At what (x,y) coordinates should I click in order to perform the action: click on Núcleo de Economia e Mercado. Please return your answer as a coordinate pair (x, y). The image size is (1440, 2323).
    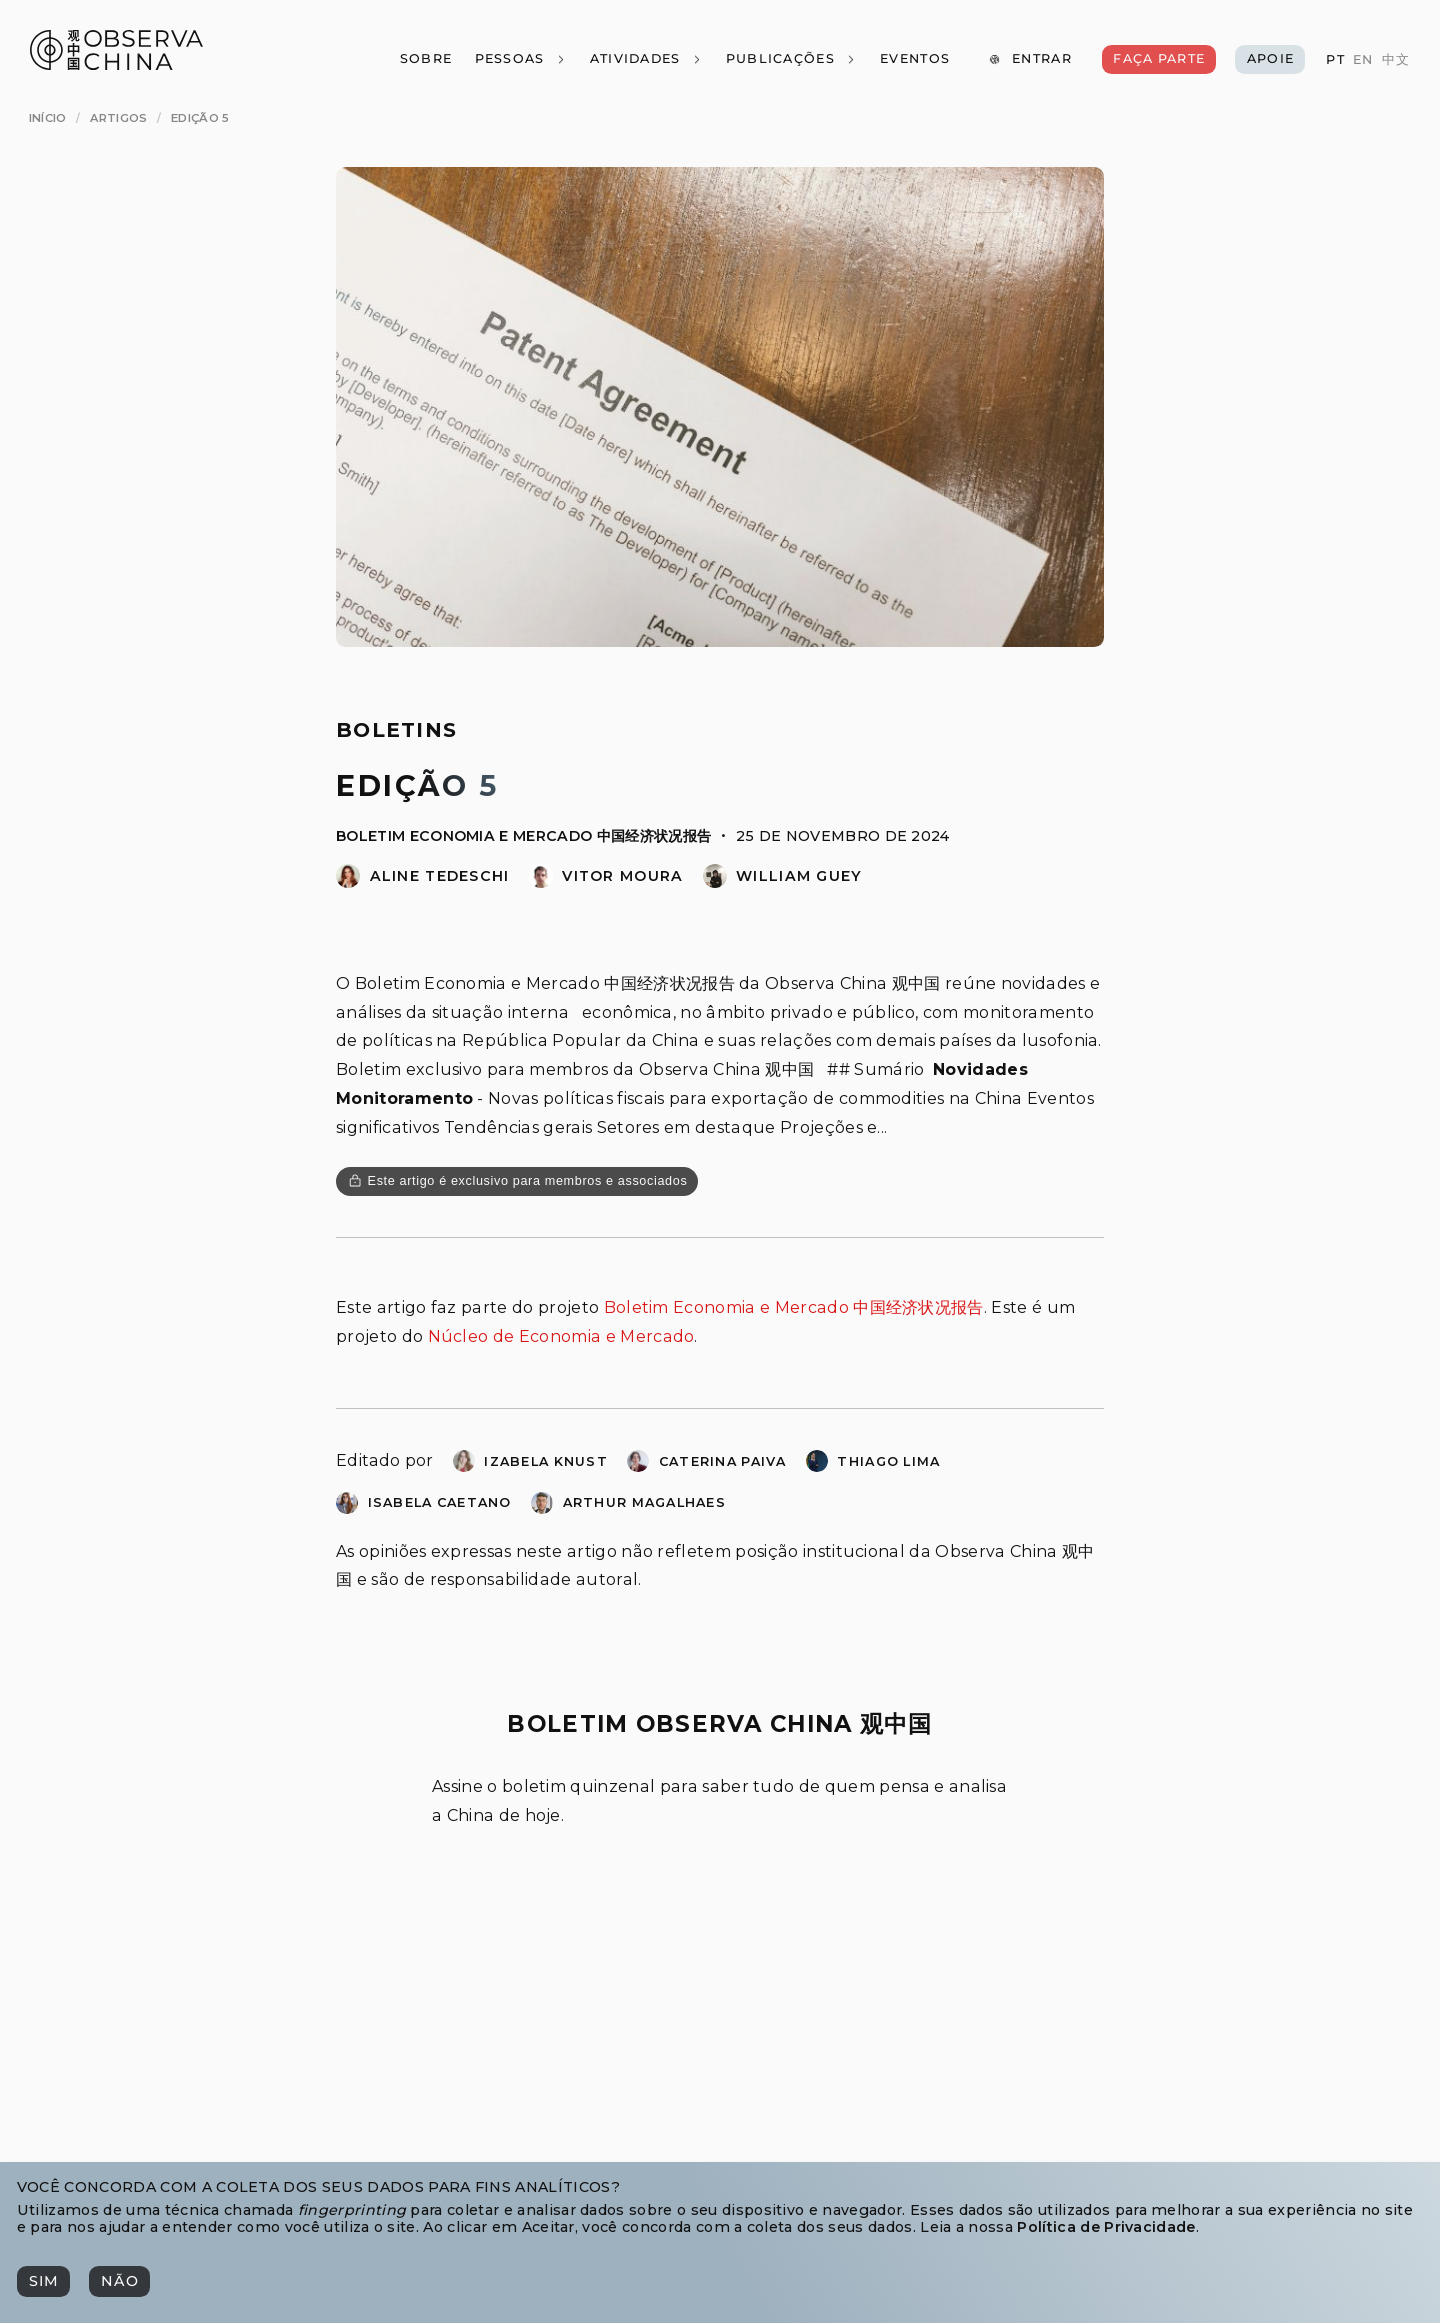
    Looking at the image, I should click on (561, 1336).